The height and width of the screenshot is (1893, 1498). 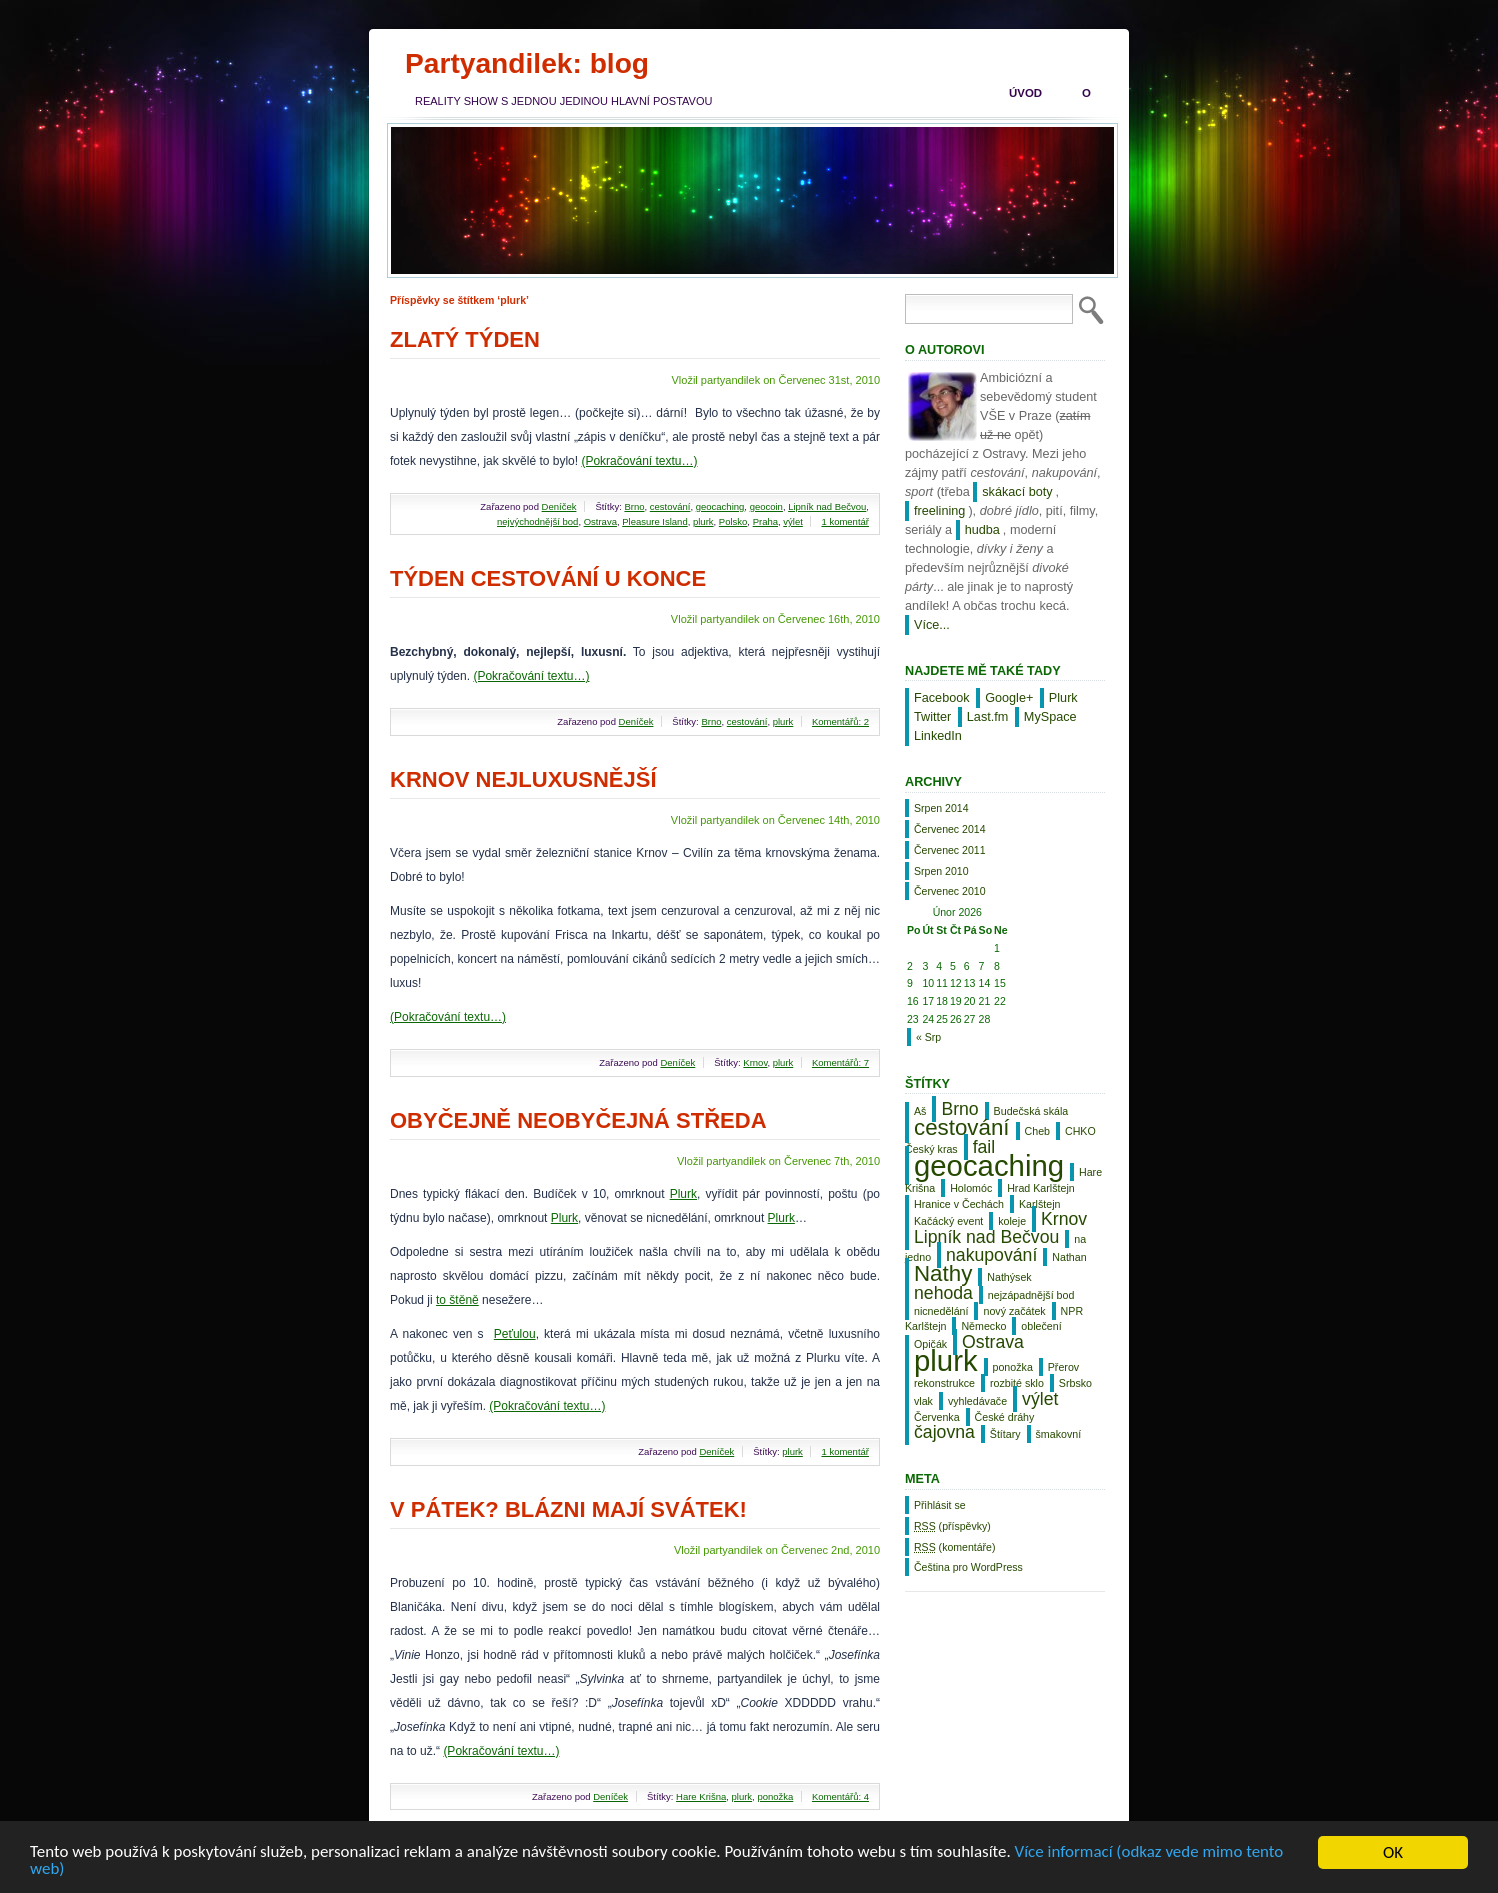 I want to click on Červenec 2010, so click(x=950, y=891).